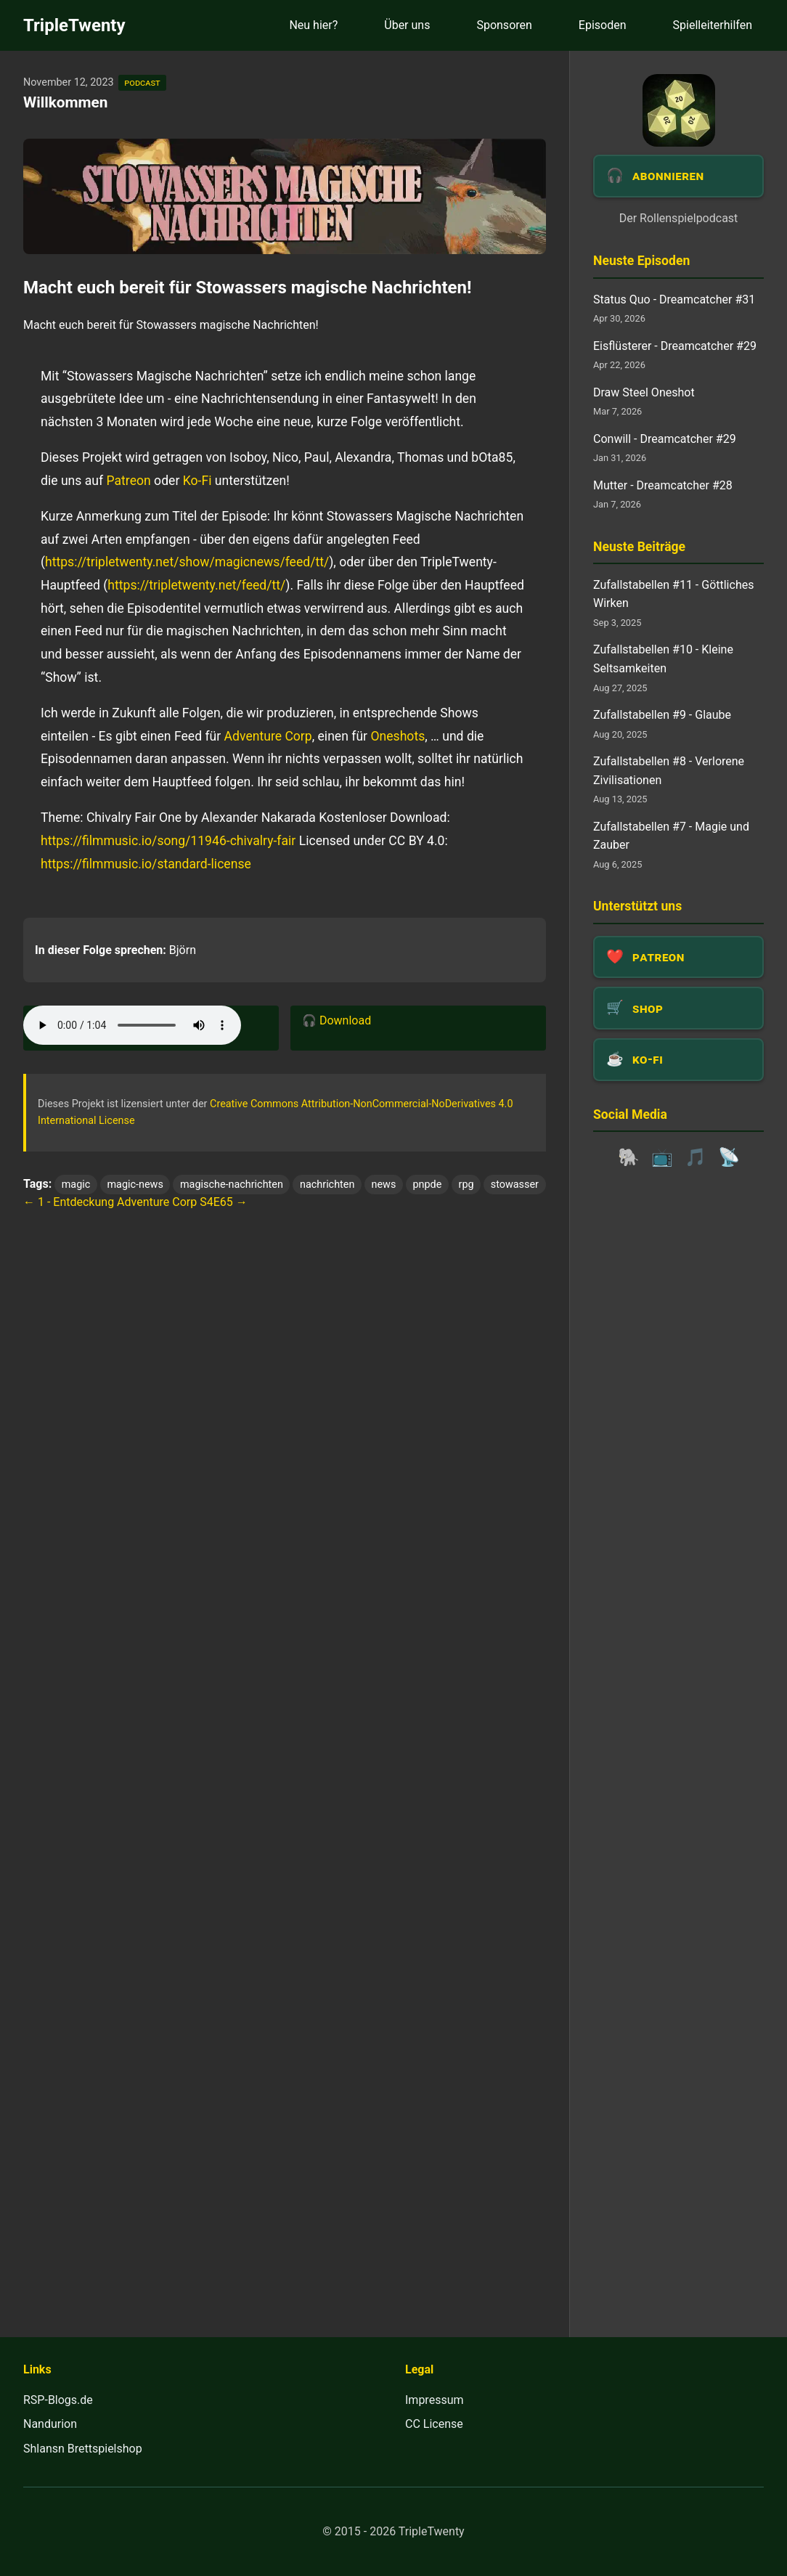  Describe the element at coordinates (397, 736) in the screenshot. I see `Oneshots` at that location.